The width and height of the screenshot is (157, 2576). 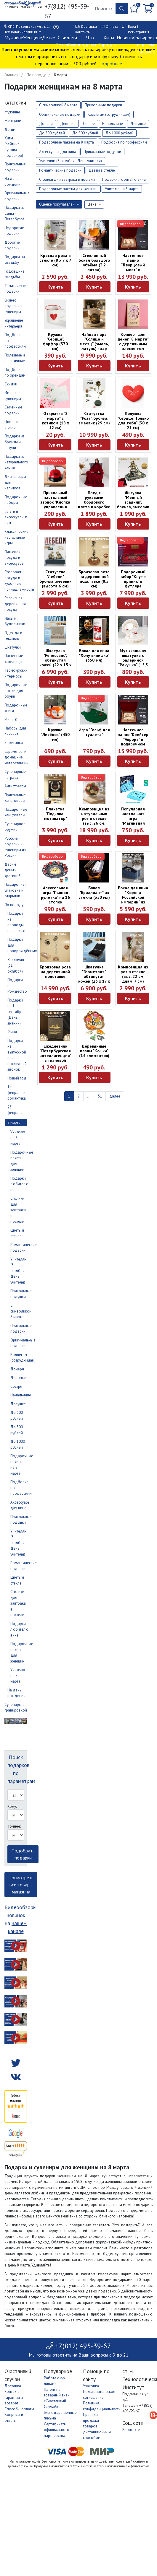 I want to click on Подарочные пакеты на 8 марта, so click(x=66, y=142).